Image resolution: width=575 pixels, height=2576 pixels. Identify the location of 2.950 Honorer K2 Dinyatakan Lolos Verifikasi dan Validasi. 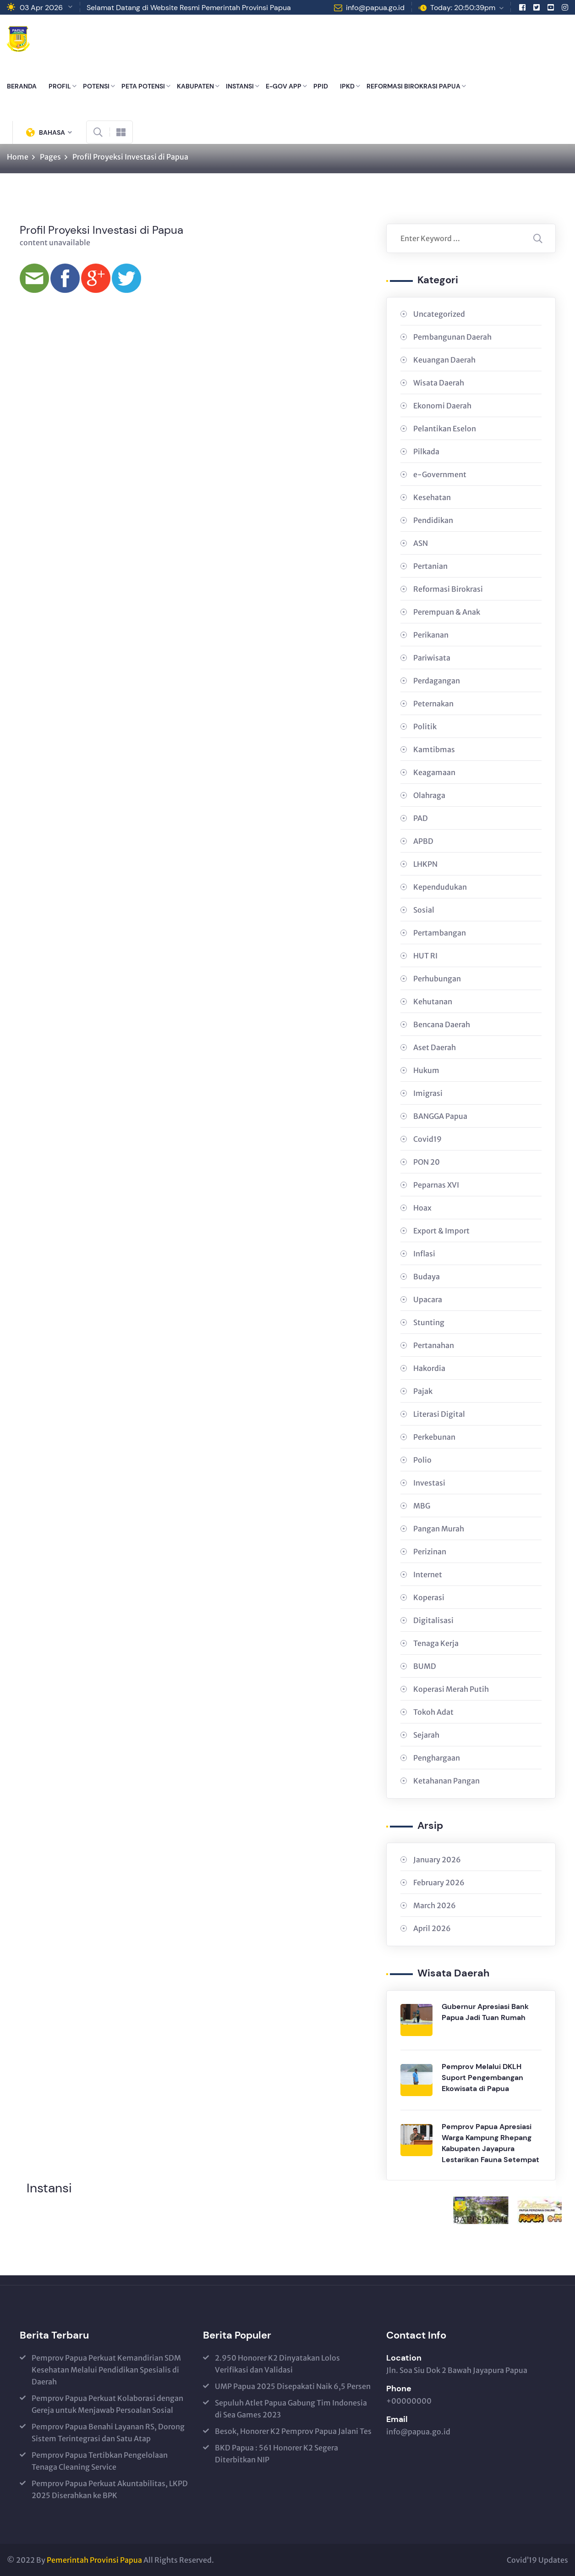
(277, 2363).